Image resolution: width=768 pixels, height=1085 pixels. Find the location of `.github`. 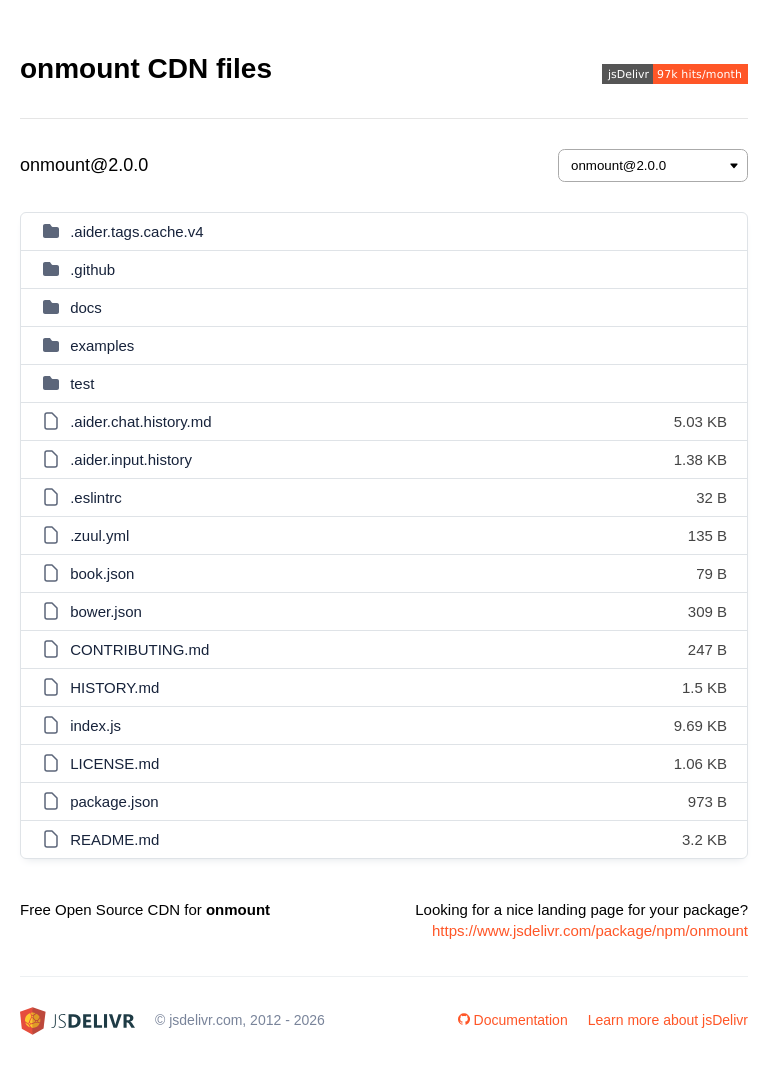

.github is located at coordinates (92, 269).